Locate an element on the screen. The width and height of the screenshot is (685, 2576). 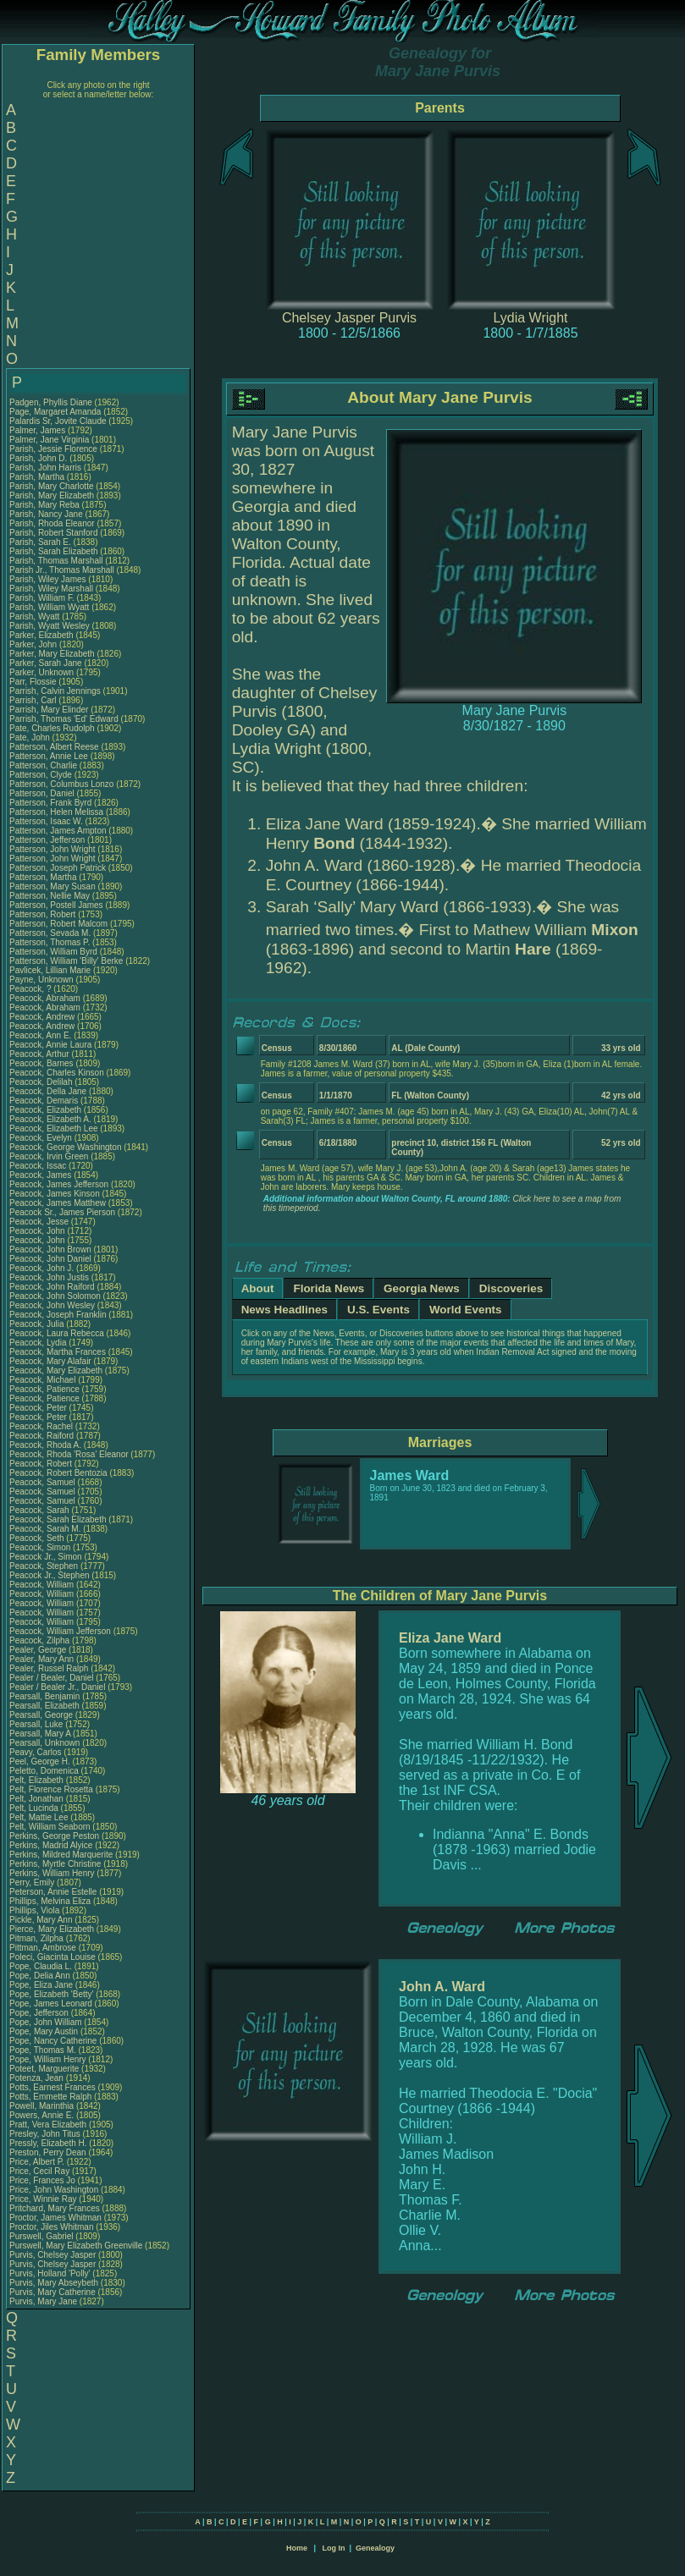
Pope, Thomas M. is located at coordinates (42, 2050).